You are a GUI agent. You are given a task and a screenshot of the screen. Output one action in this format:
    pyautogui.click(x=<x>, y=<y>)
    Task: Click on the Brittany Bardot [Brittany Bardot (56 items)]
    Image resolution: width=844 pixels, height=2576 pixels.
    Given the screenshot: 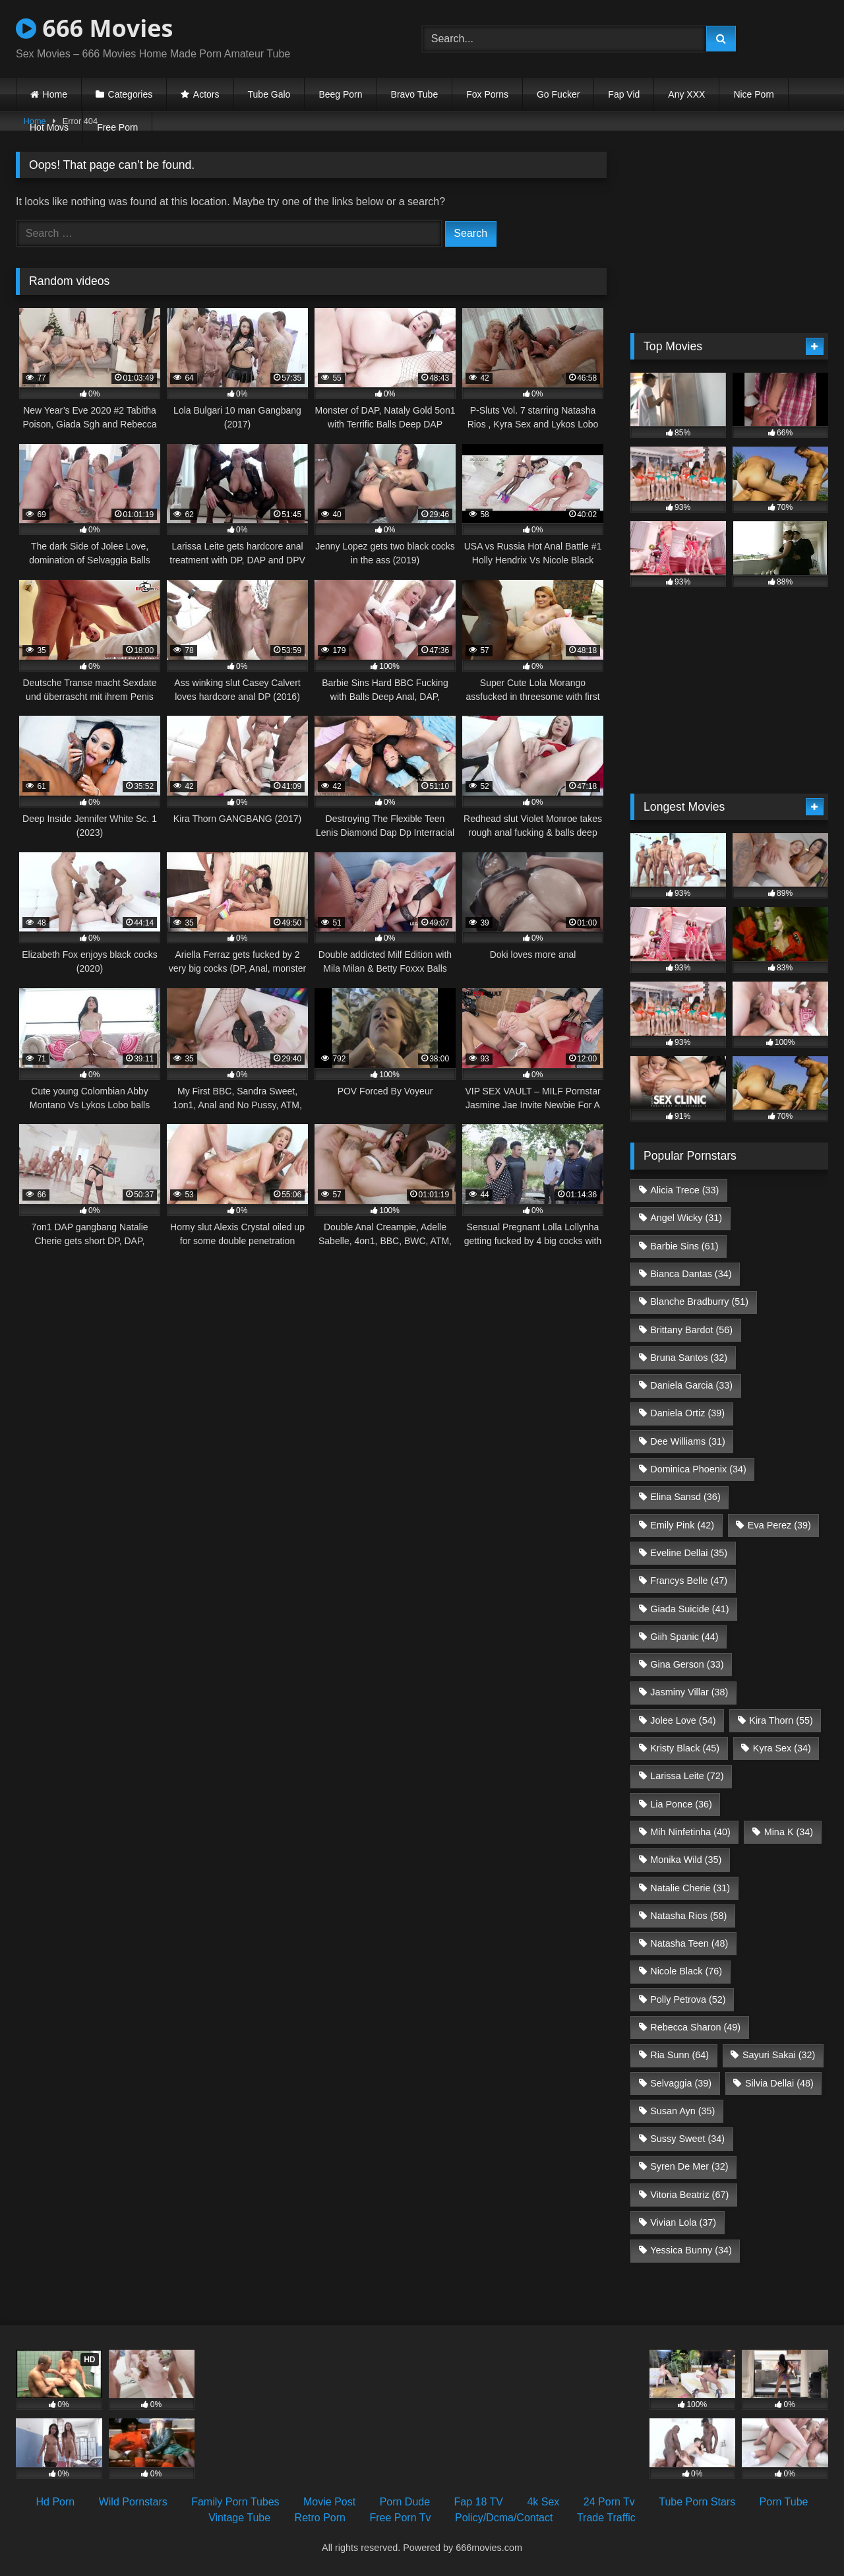 What is the action you would take?
    pyautogui.click(x=691, y=1330)
    